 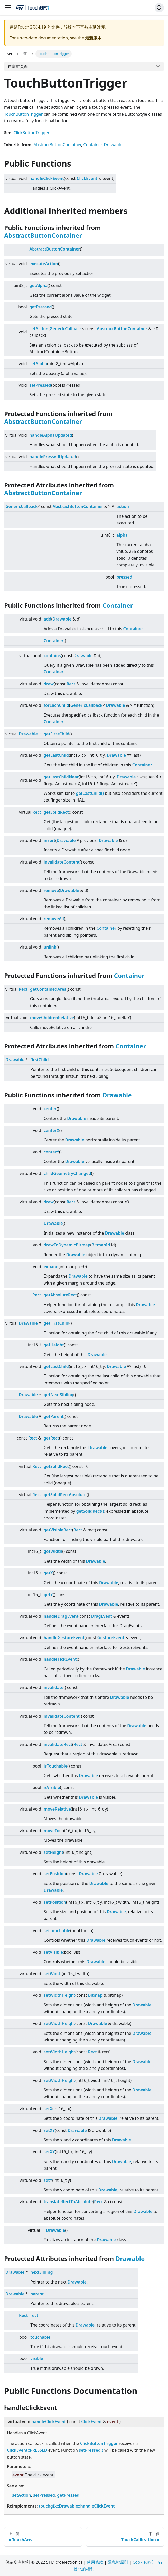 What do you see at coordinates (59, 1995) in the screenshot?
I see `setWidthHeight` at bounding box center [59, 1995].